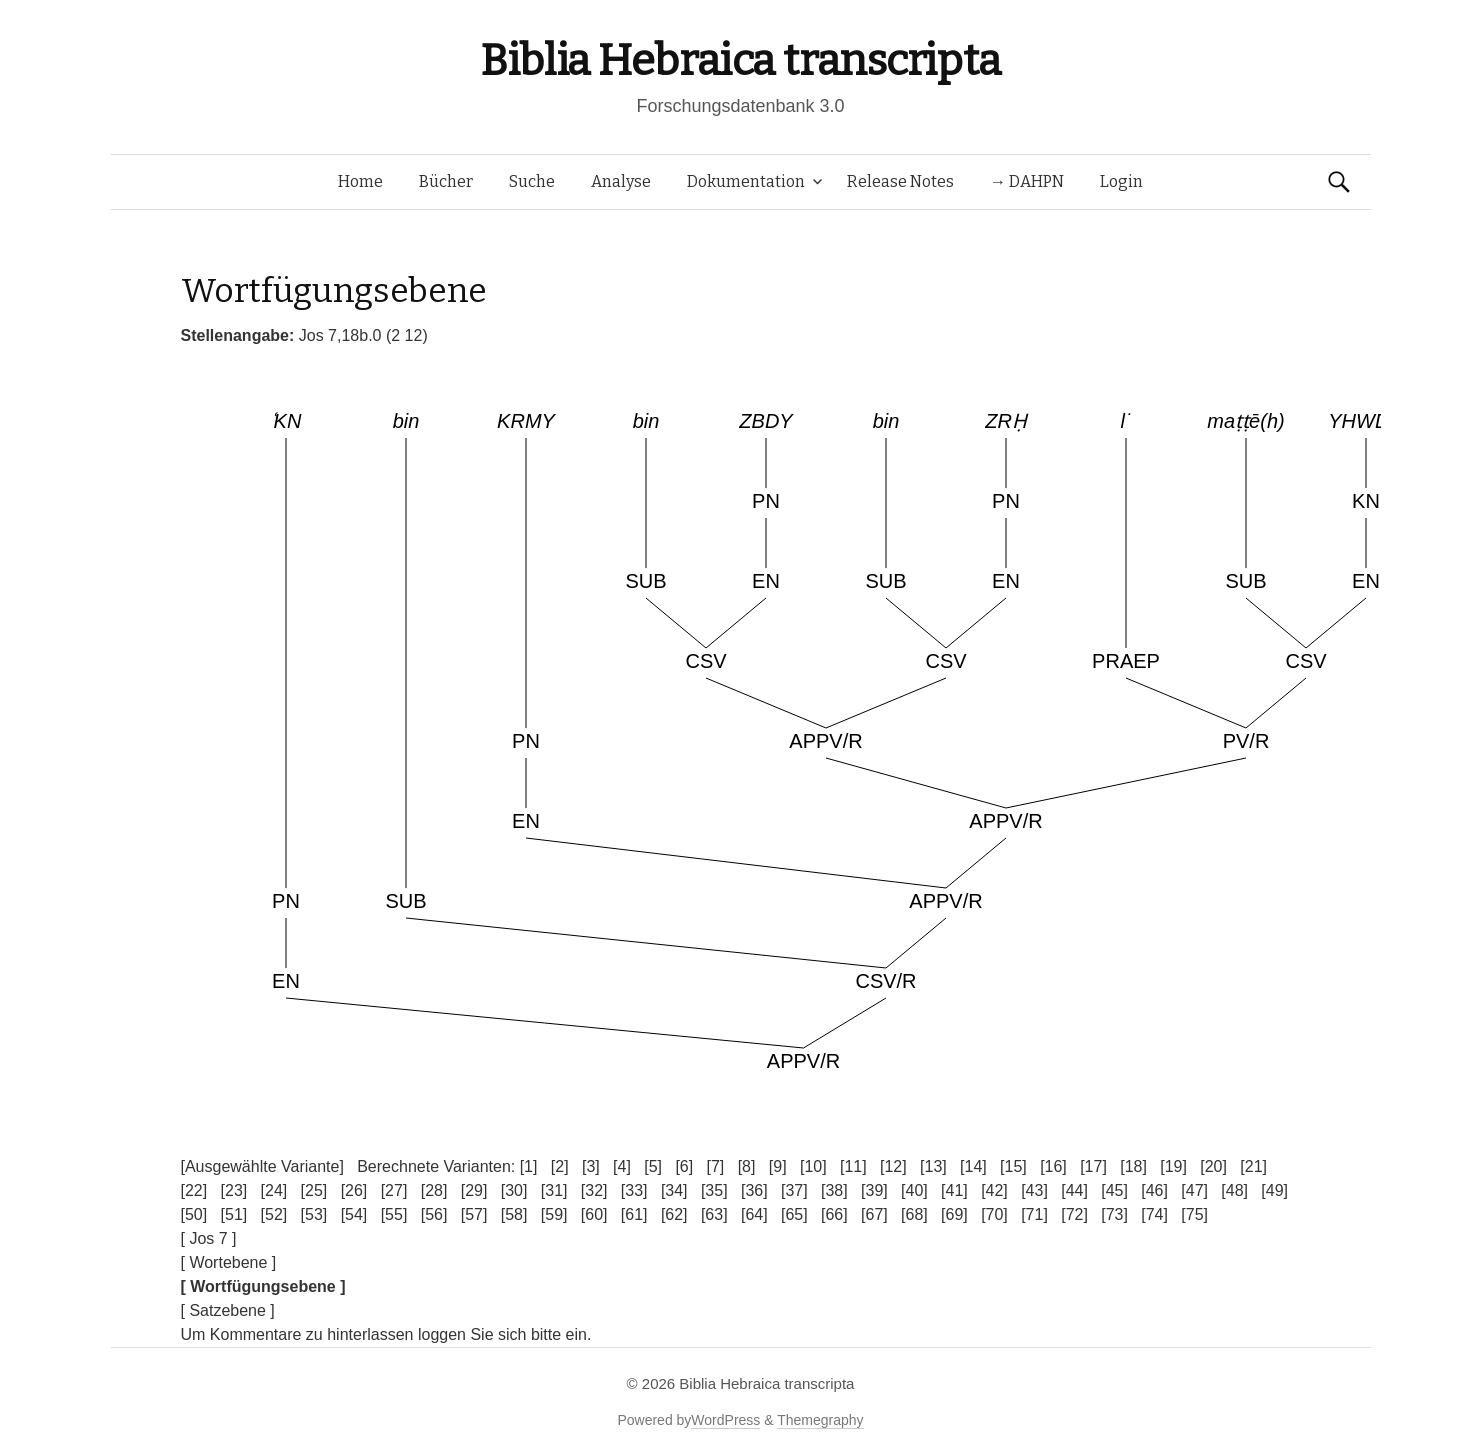 The width and height of the screenshot is (1481, 1456). Describe the element at coordinates (514, 1214) in the screenshot. I see `[58]` at that location.